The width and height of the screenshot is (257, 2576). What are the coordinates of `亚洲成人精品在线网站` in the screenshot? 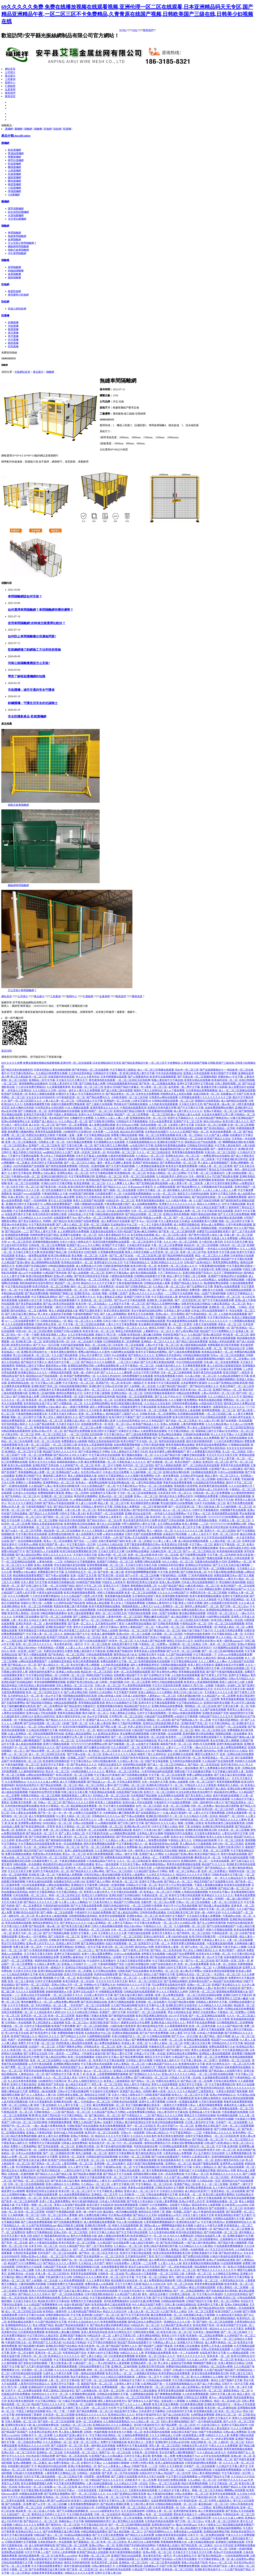 It's located at (214, 1678).